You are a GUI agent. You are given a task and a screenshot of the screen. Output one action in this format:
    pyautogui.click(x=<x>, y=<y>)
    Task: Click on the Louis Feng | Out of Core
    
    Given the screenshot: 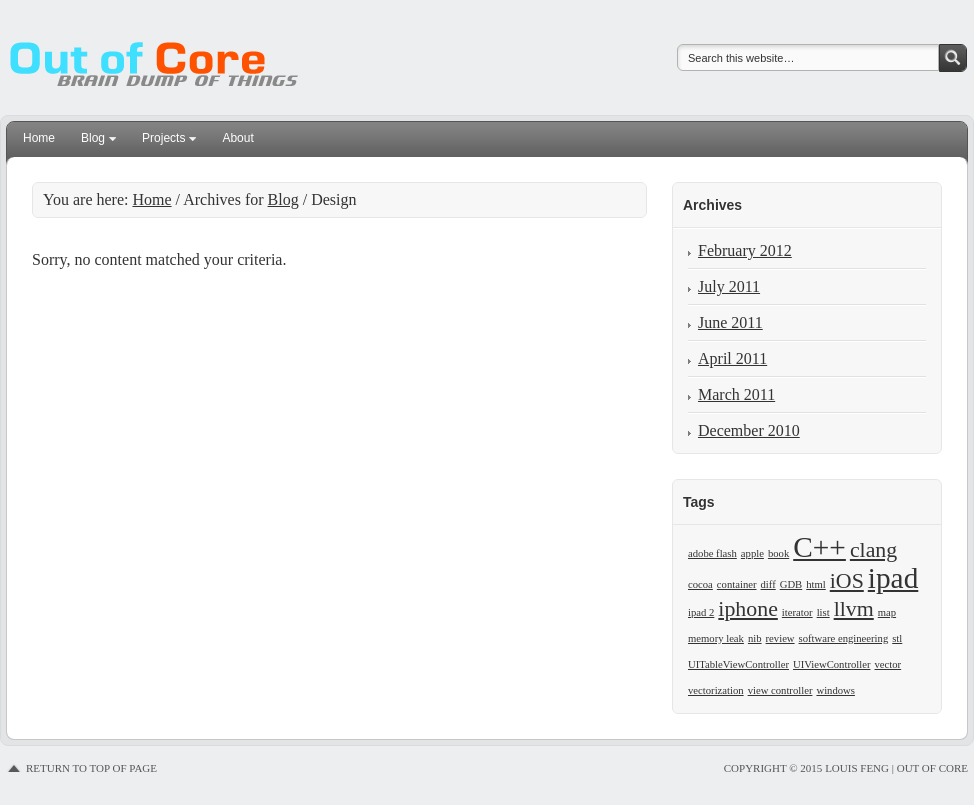 What is the action you would take?
    pyautogui.click(x=167, y=50)
    